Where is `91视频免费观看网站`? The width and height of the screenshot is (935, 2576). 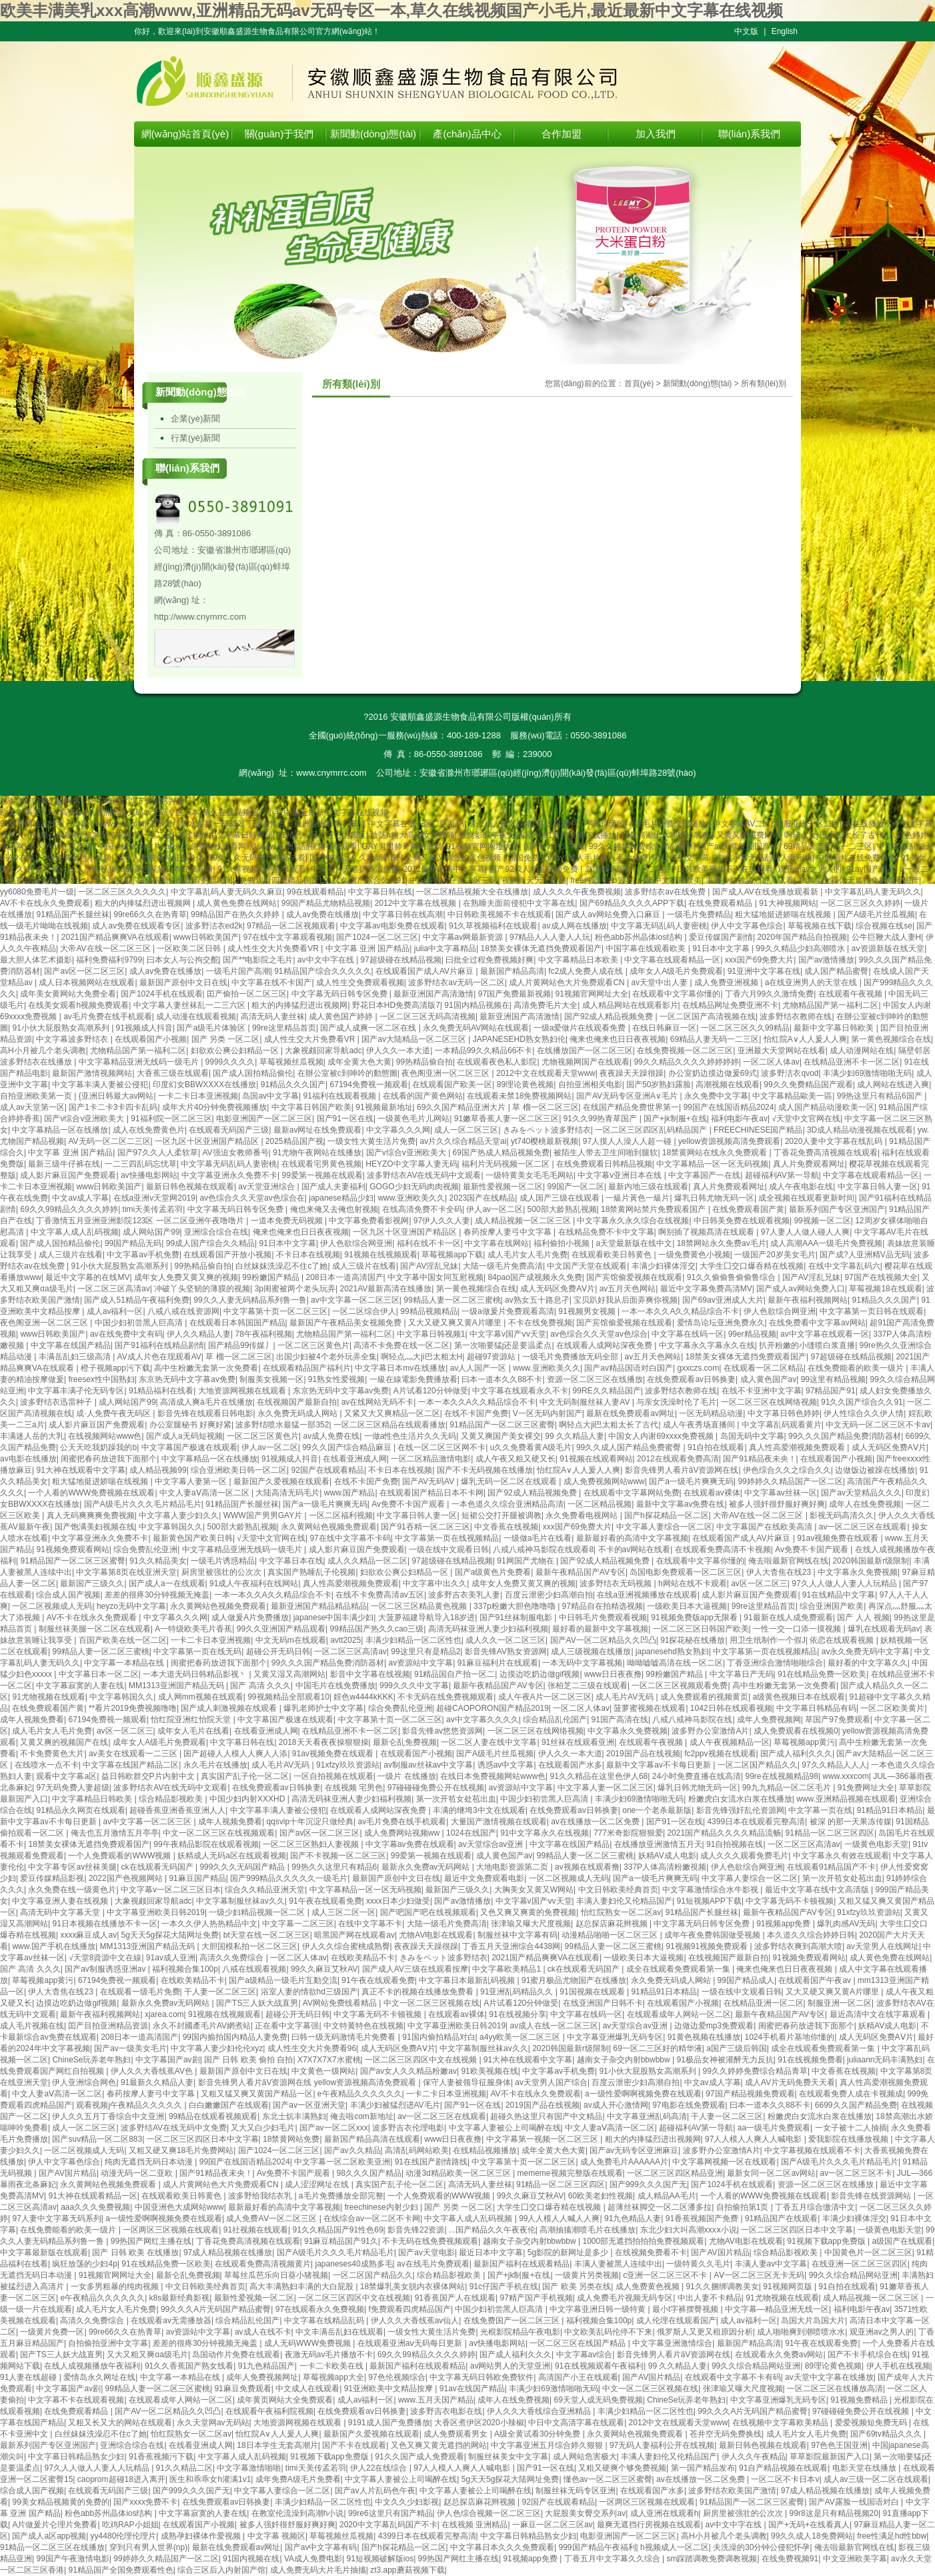 91视频免费观看网站 is located at coordinates (72, 1549).